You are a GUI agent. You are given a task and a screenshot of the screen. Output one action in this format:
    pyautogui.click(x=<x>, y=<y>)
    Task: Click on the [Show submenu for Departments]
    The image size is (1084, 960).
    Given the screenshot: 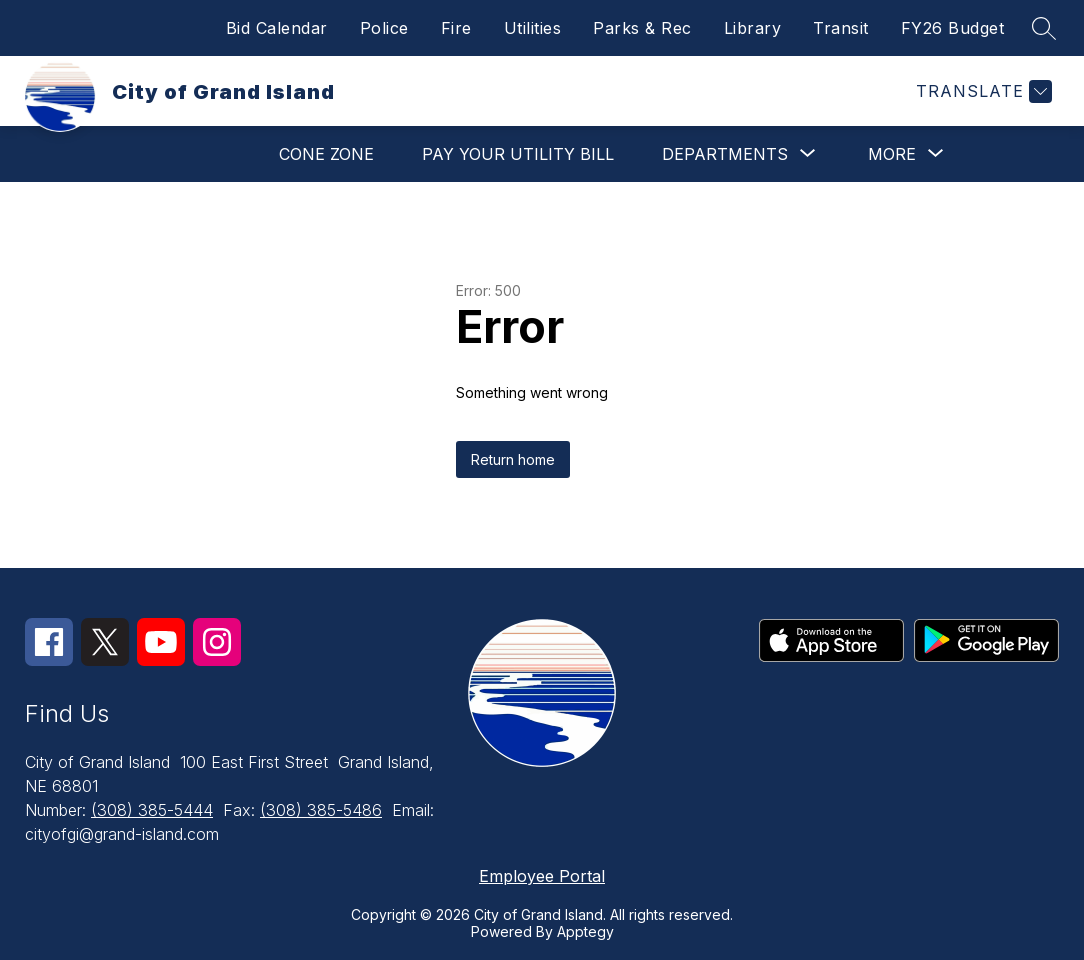 What is the action you would take?
    pyautogui.click(x=725, y=154)
    